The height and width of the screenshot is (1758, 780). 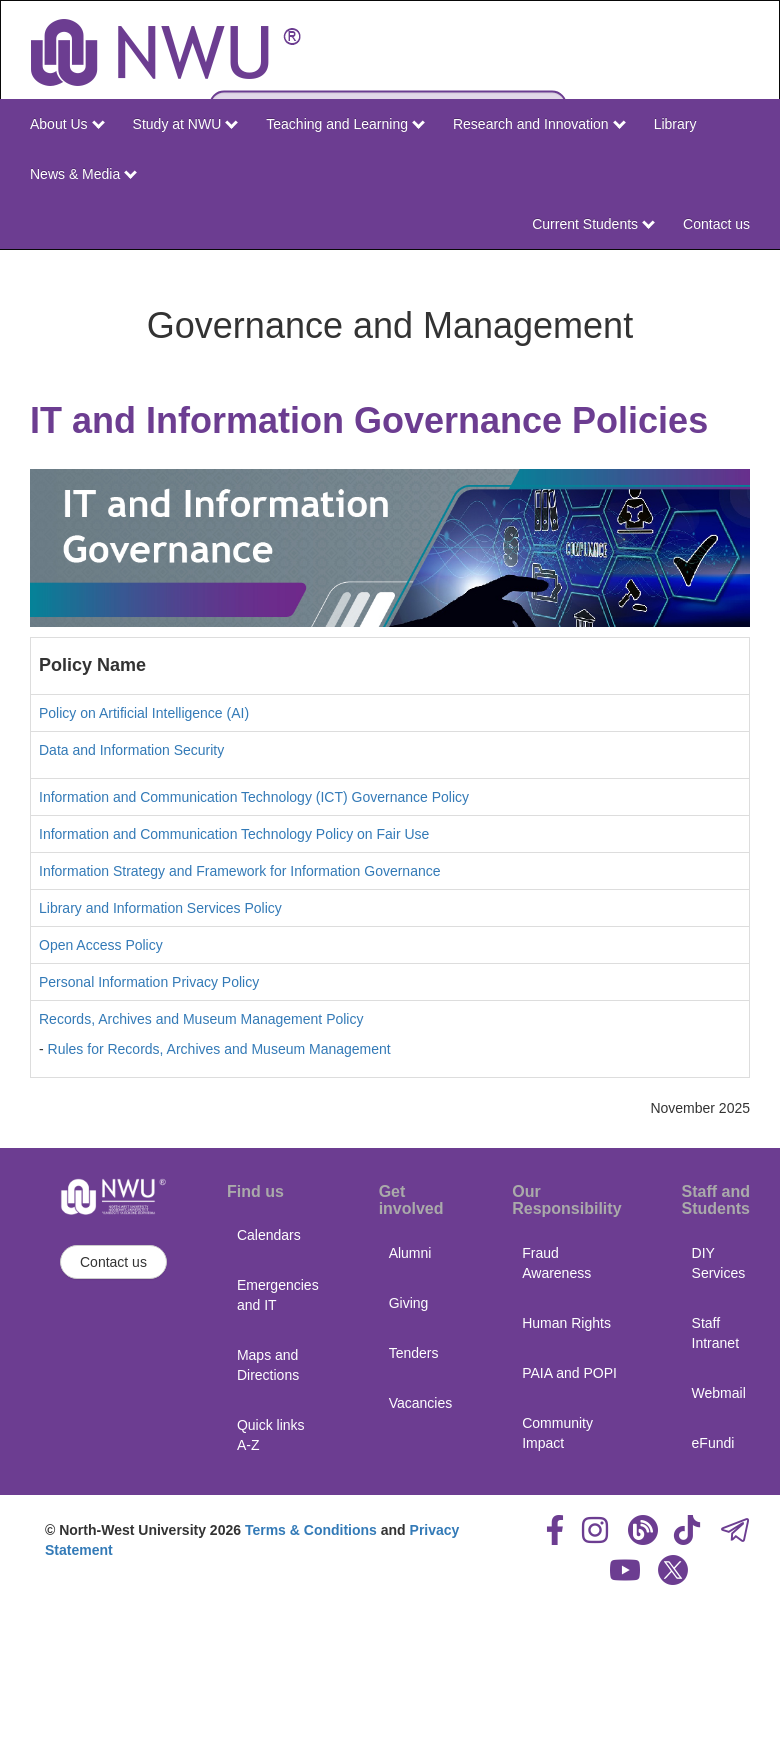 What do you see at coordinates (593, 224) in the screenshot?
I see `Current Students` at bounding box center [593, 224].